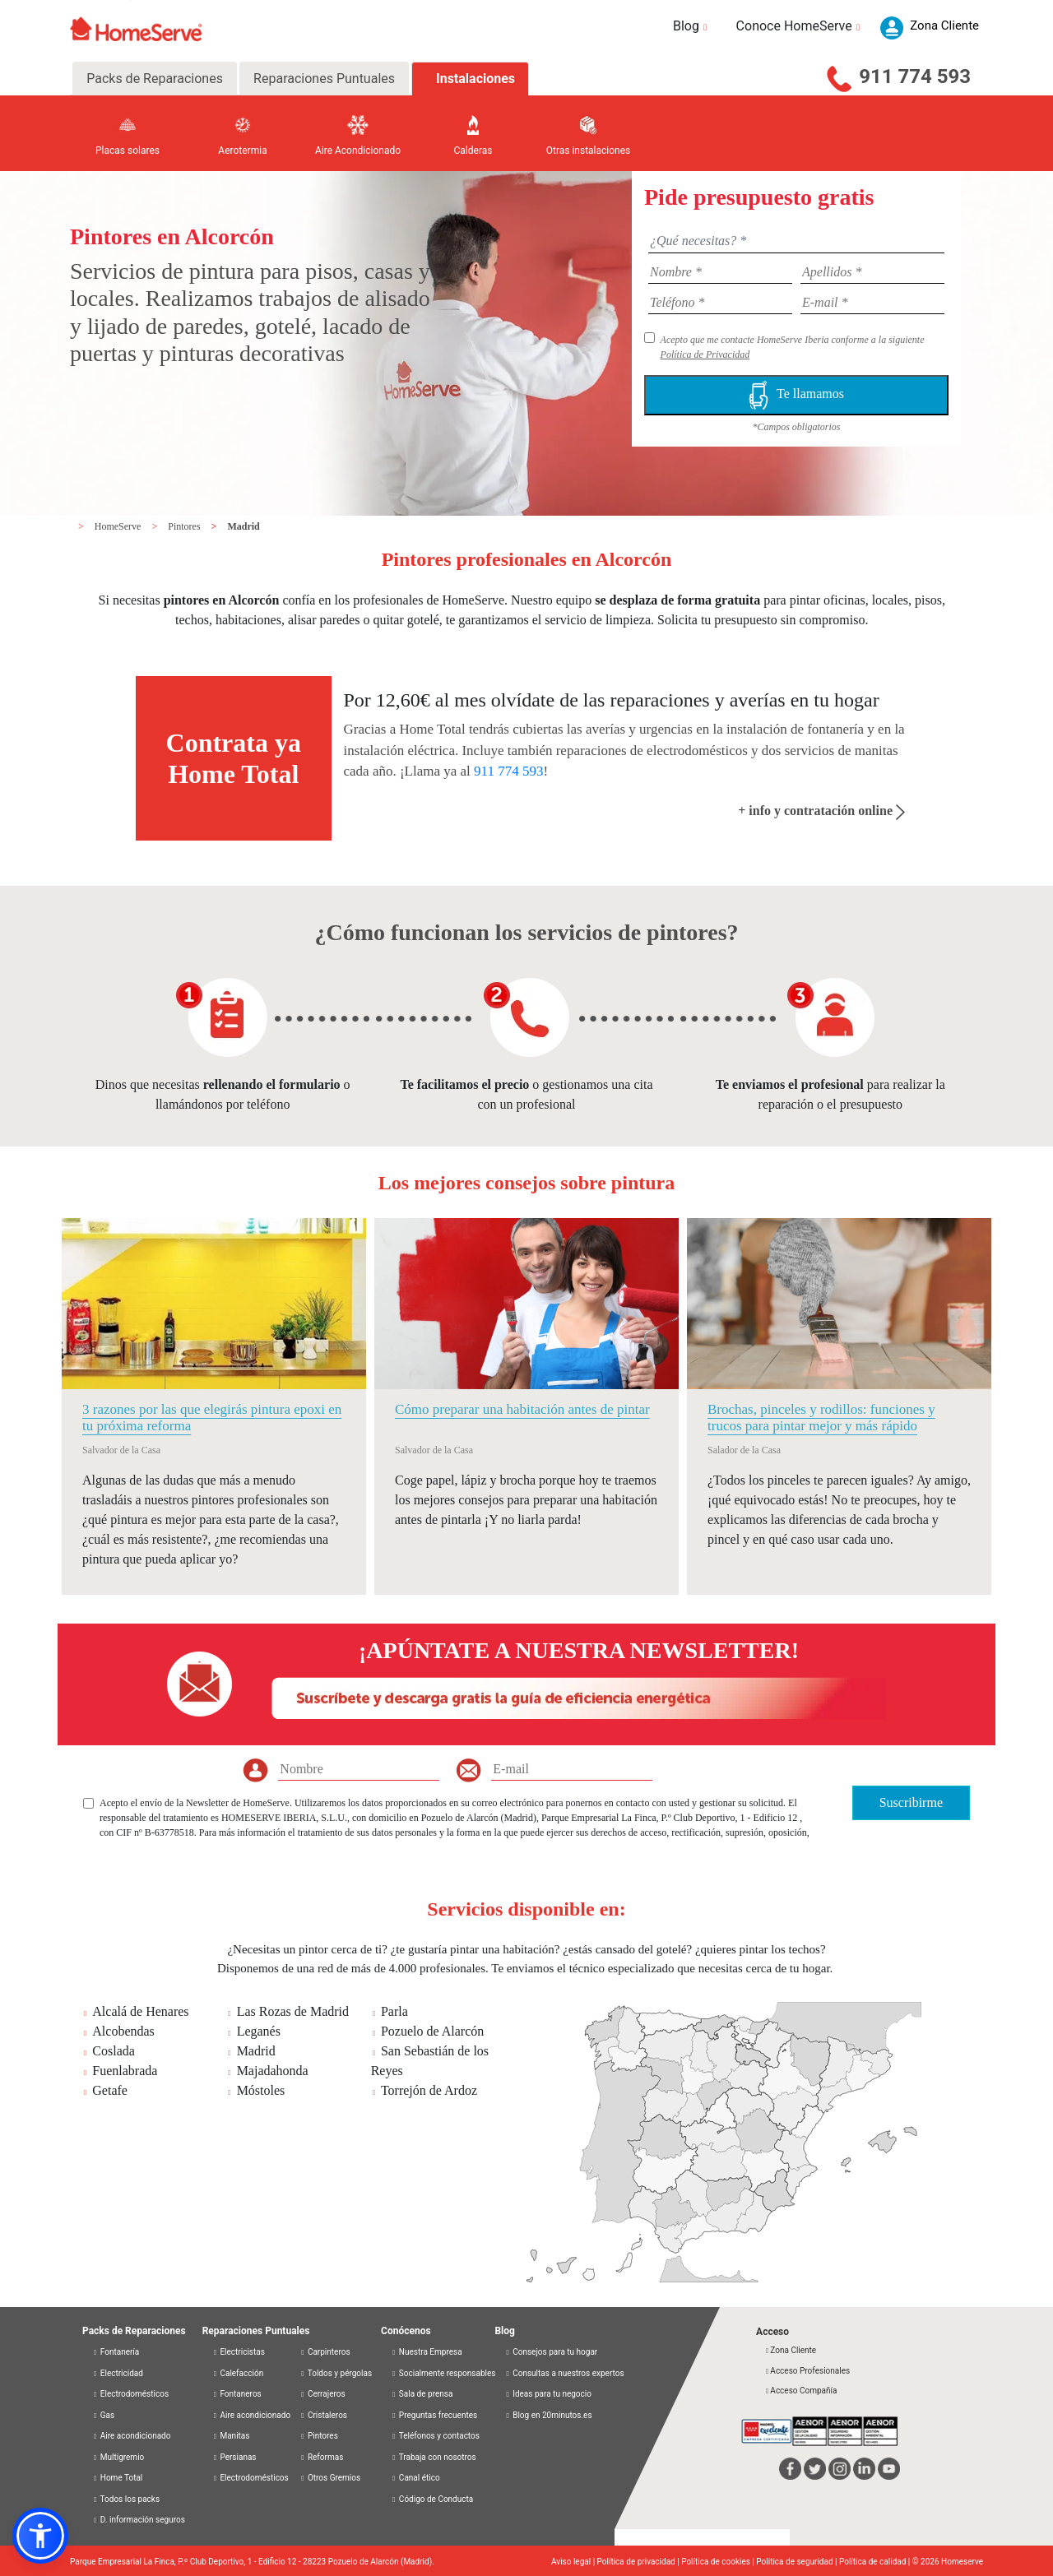 This screenshot has width=1053, height=2576. What do you see at coordinates (115, 2351) in the screenshot?
I see `Fontanería` at bounding box center [115, 2351].